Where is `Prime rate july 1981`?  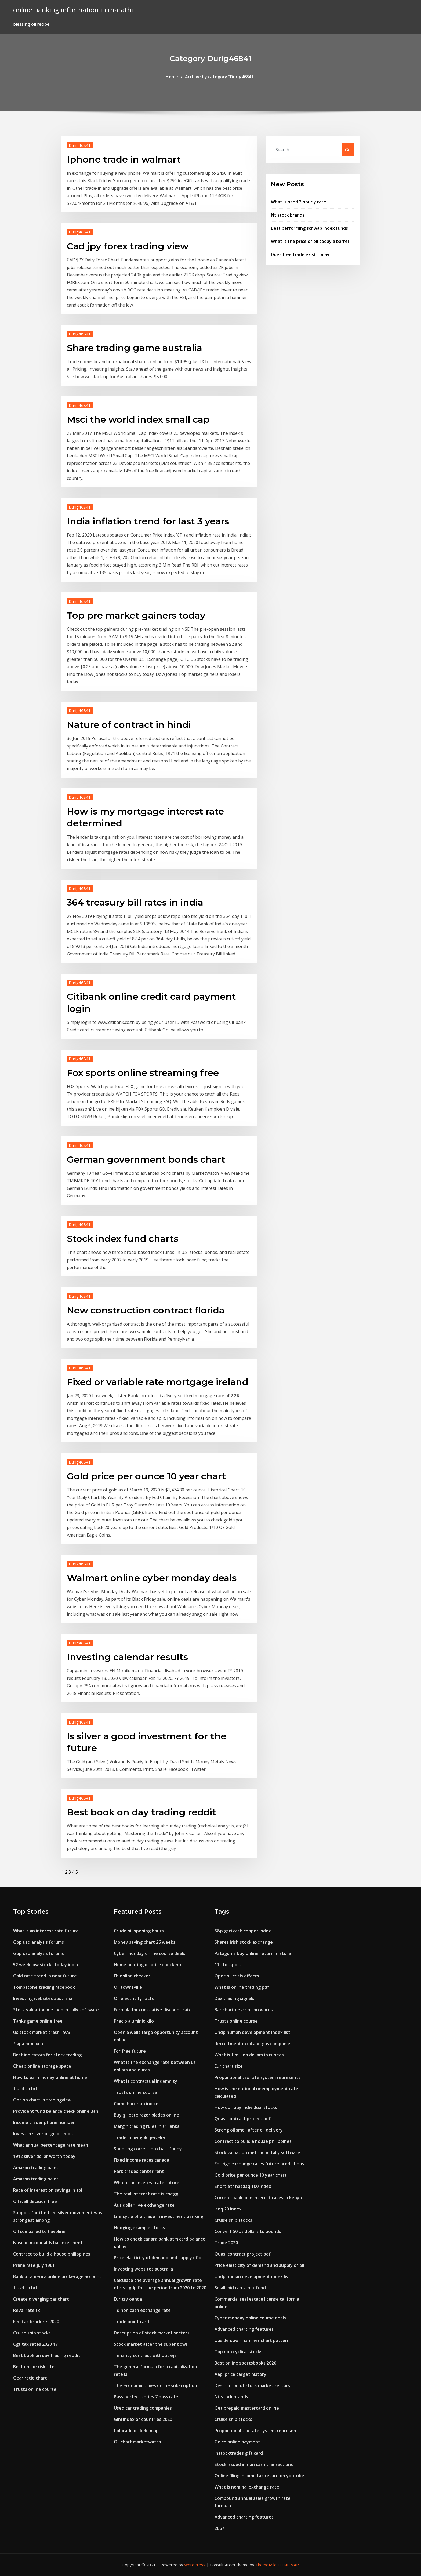
Prime rate july 1981 is located at coordinates (34, 2265).